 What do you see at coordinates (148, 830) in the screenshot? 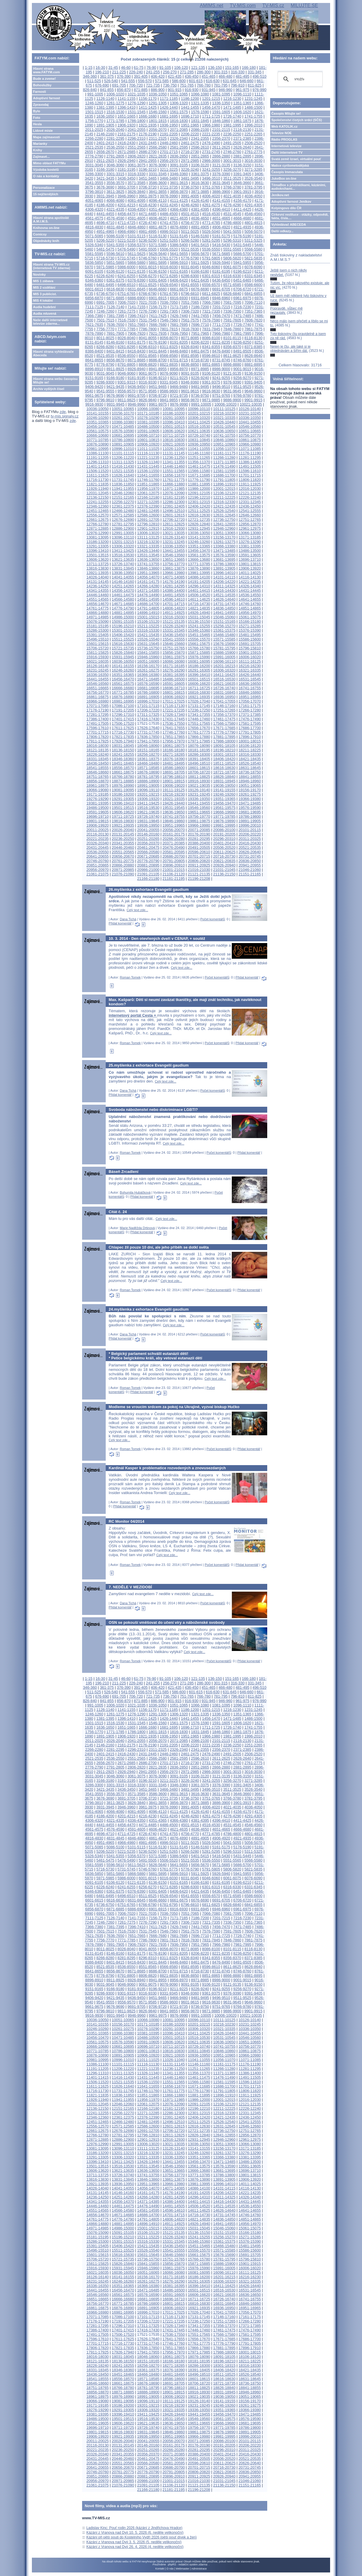
I see `20041-20055` at bounding box center [148, 830].